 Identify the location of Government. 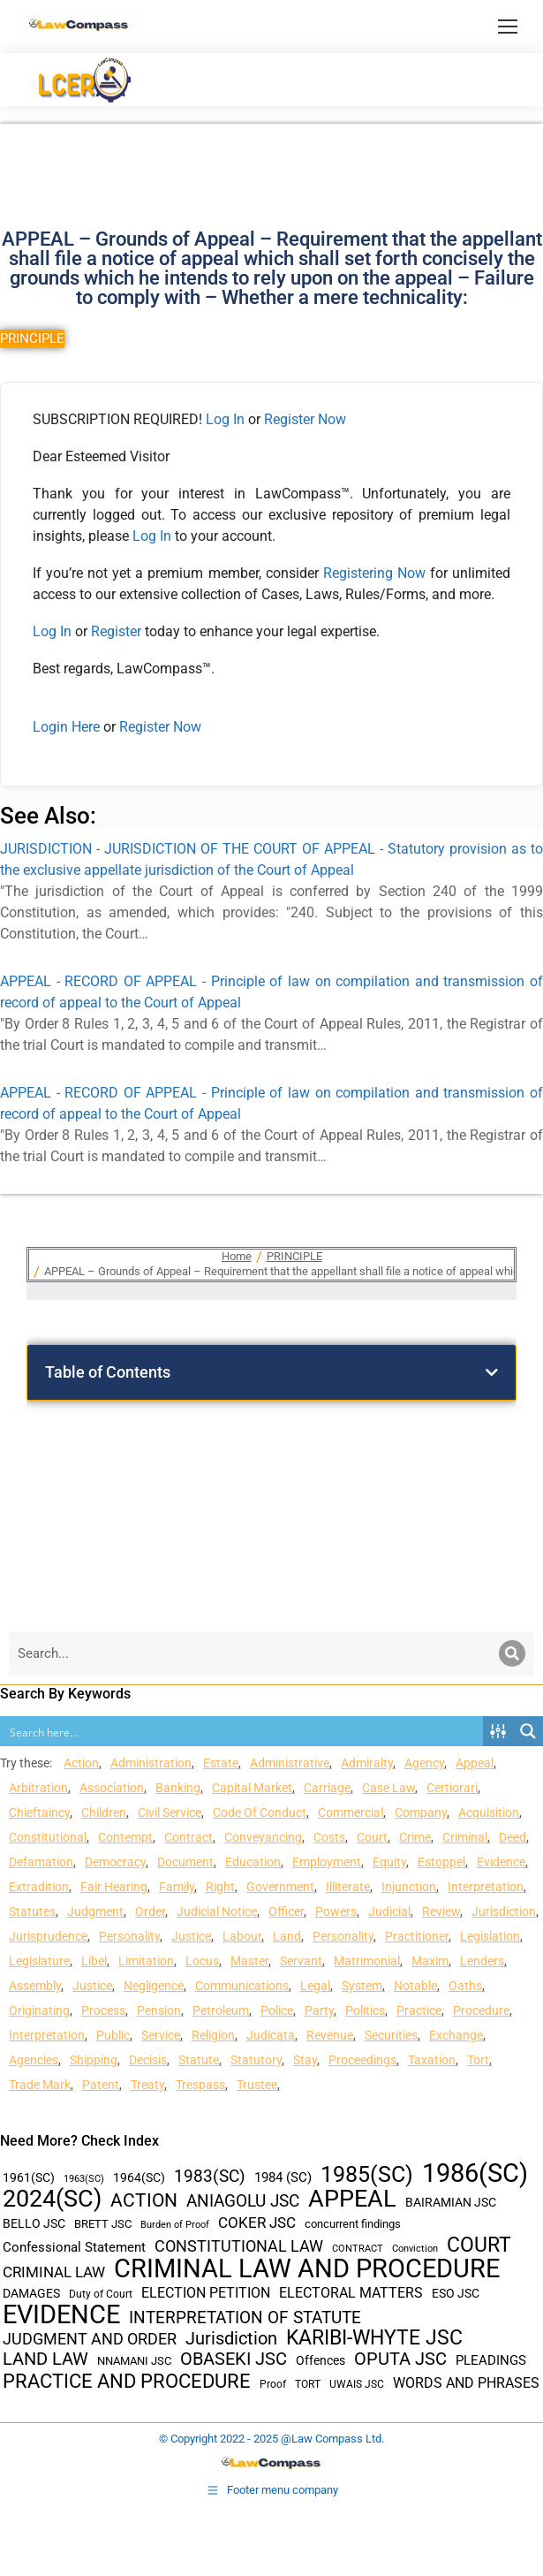
(280, 1887).